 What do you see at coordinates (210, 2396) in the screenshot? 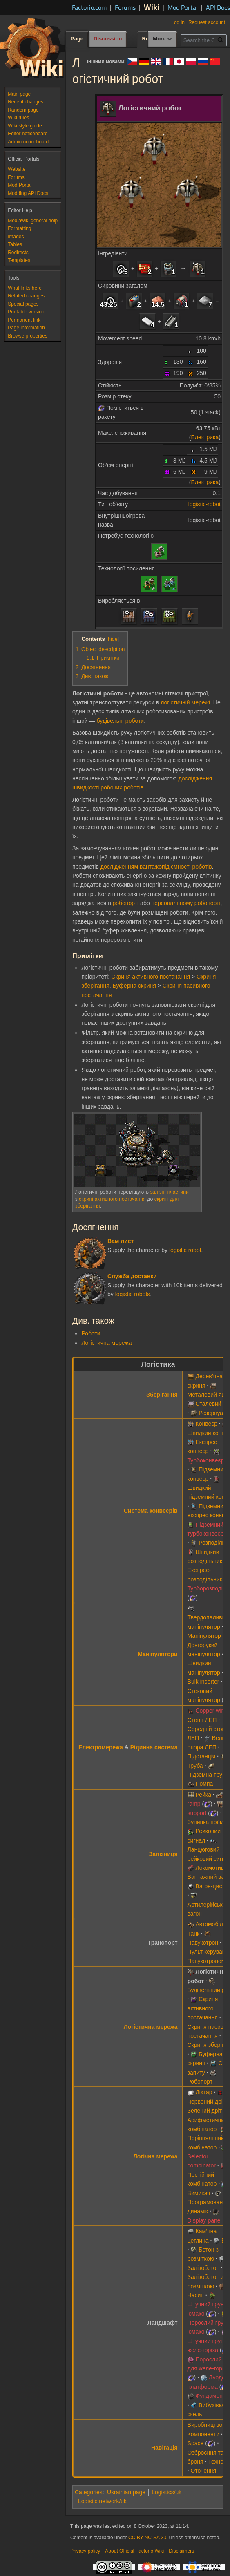
I see `Фундамент` at bounding box center [210, 2396].